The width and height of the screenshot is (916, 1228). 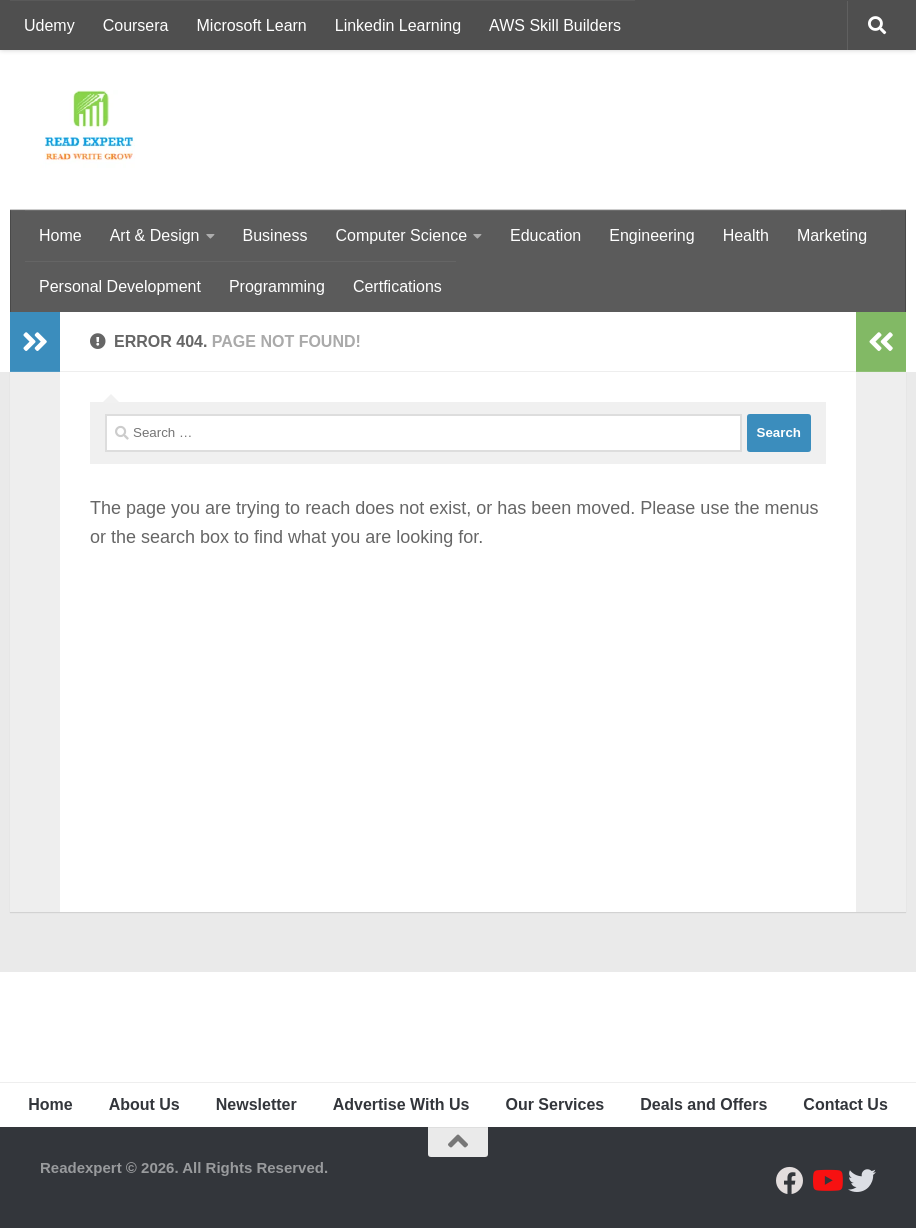 What do you see at coordinates (398, 25) in the screenshot?
I see `Linkedin Learning` at bounding box center [398, 25].